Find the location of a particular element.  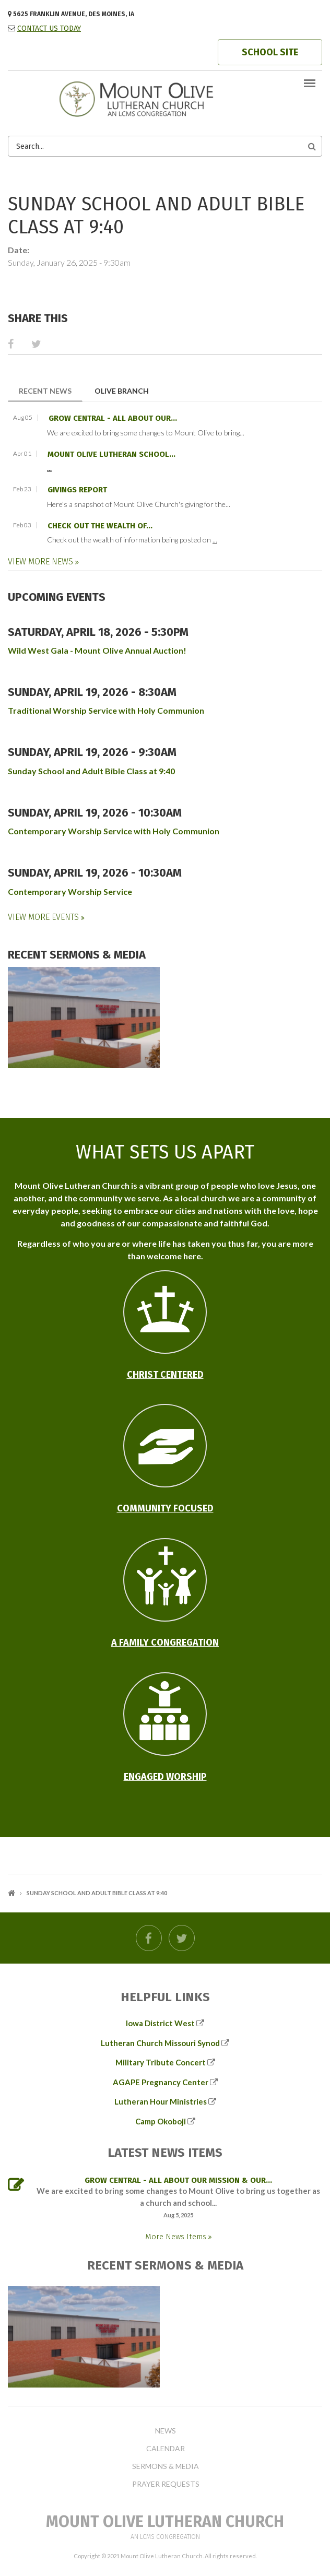

Contemporary Worship Service is located at coordinates (70, 891).